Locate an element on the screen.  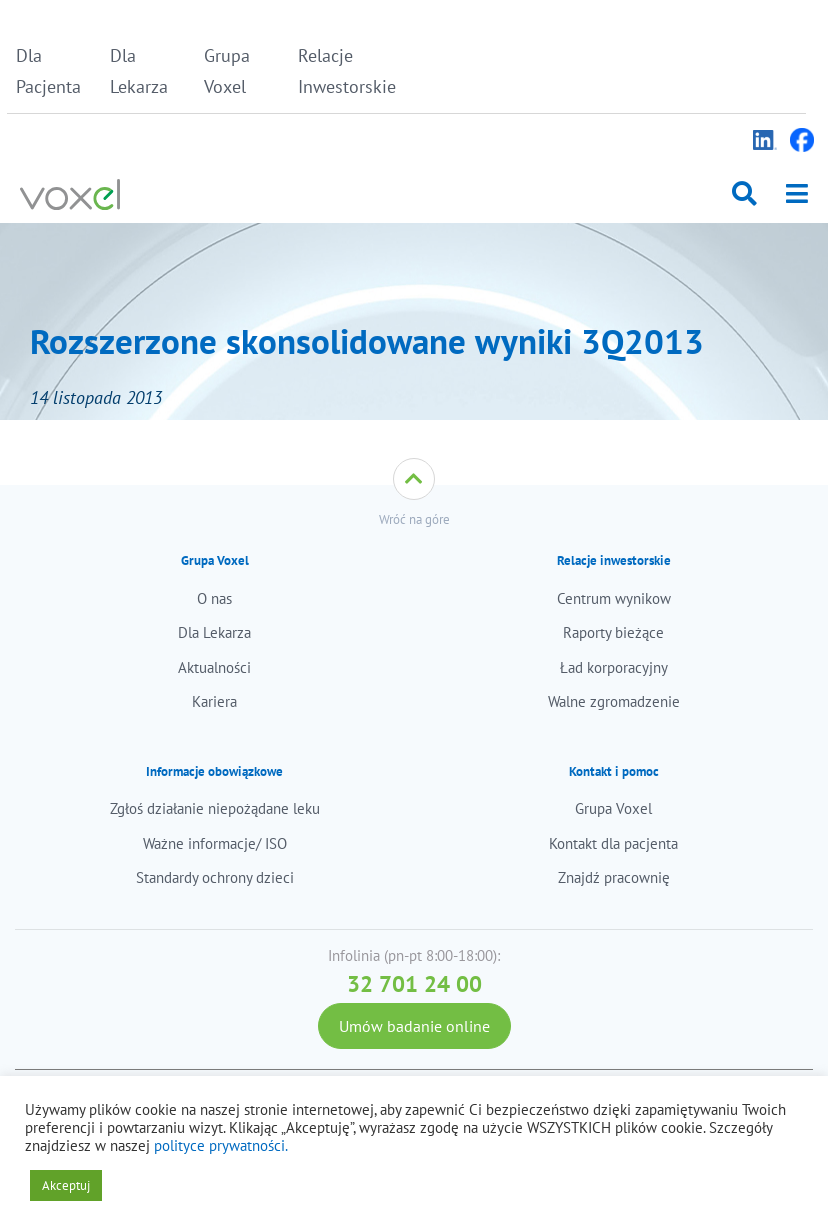
Kontakt dla pacjenta is located at coordinates (613, 843).